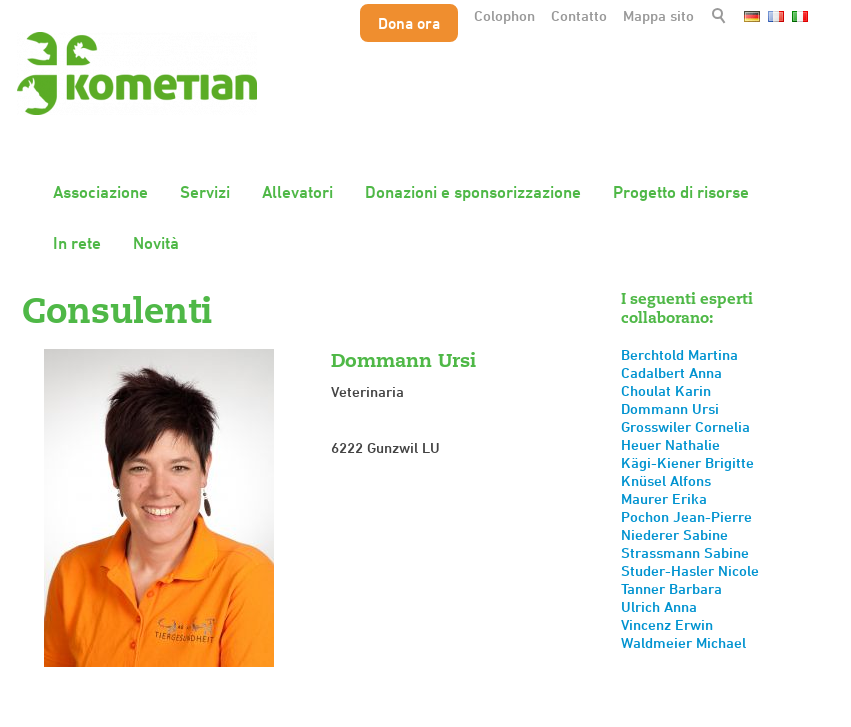  Describe the element at coordinates (666, 480) in the screenshot. I see `Knüsel Alfons` at that location.